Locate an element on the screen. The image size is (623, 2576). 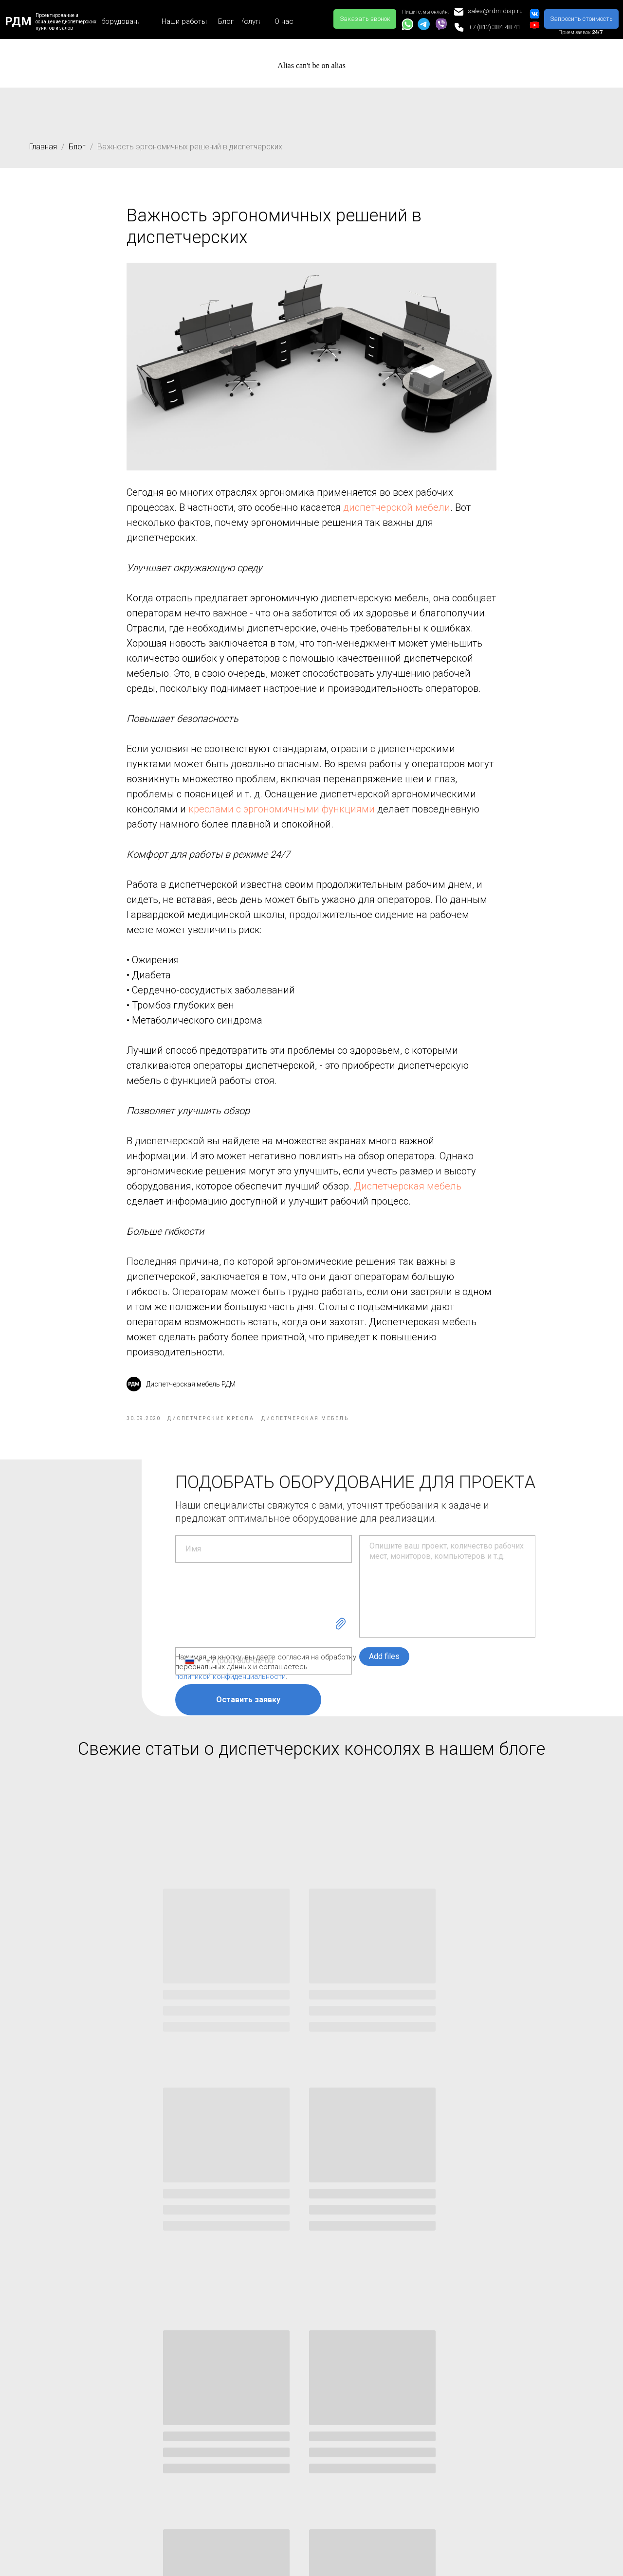
Как собрать видеостену is located at coordinates (298, 2482).